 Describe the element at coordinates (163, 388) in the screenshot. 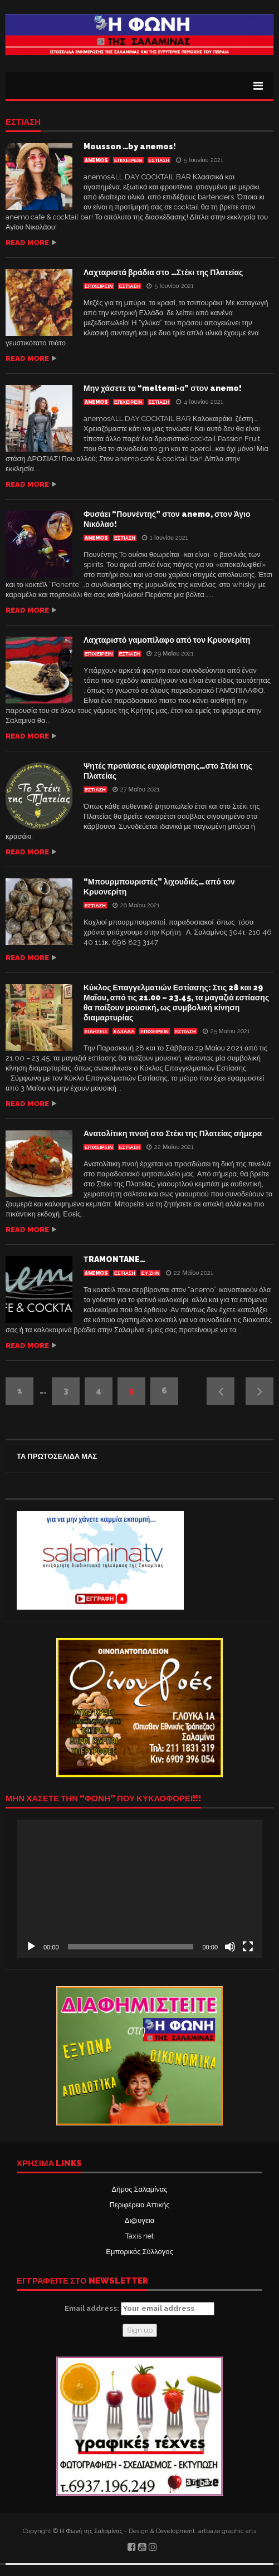

I see `Μην χάσετε τα “meltemi-α” στον anemo!` at that location.